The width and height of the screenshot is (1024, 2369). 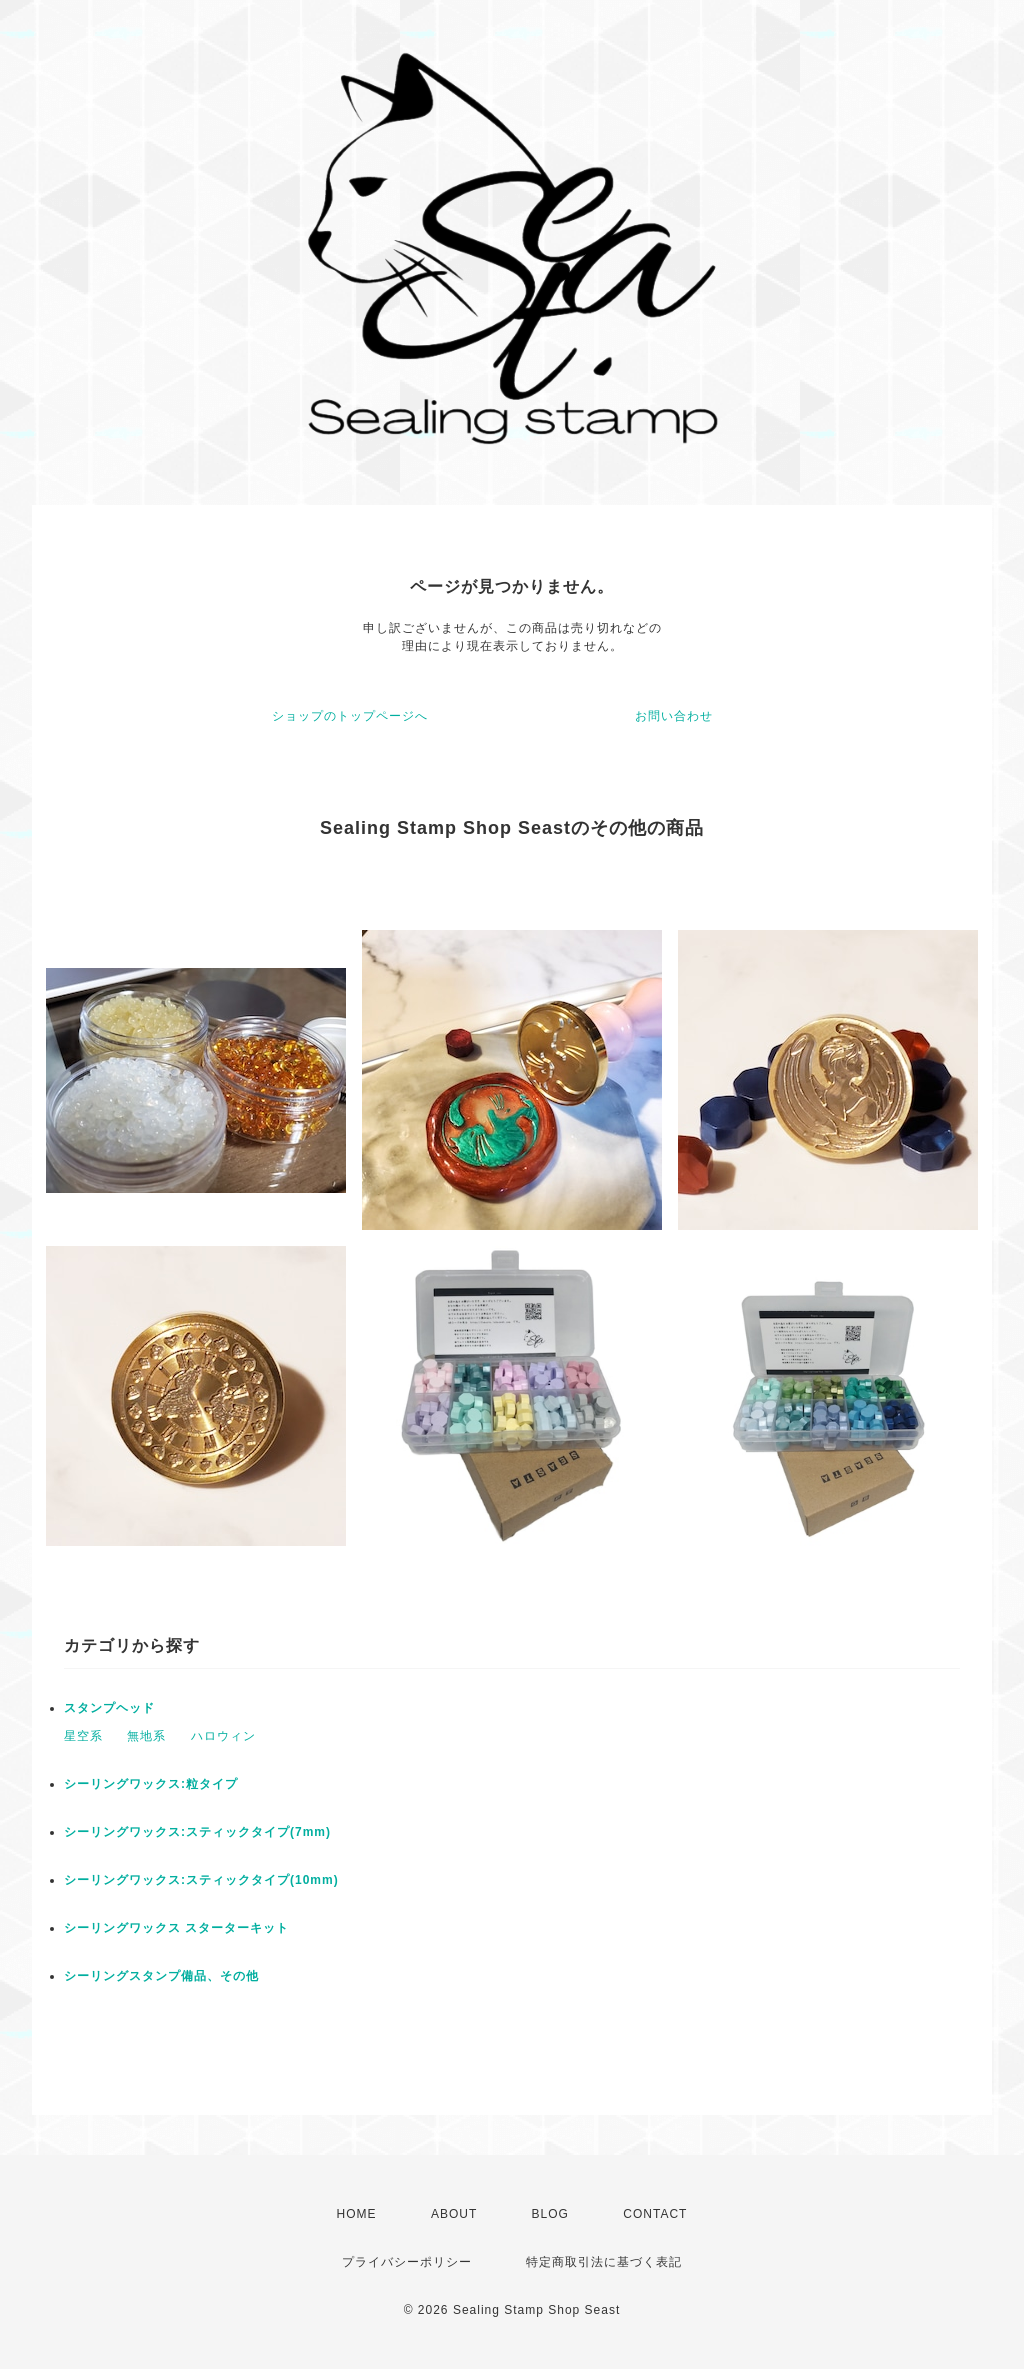 I want to click on ショップのトップページへ, so click(x=350, y=716).